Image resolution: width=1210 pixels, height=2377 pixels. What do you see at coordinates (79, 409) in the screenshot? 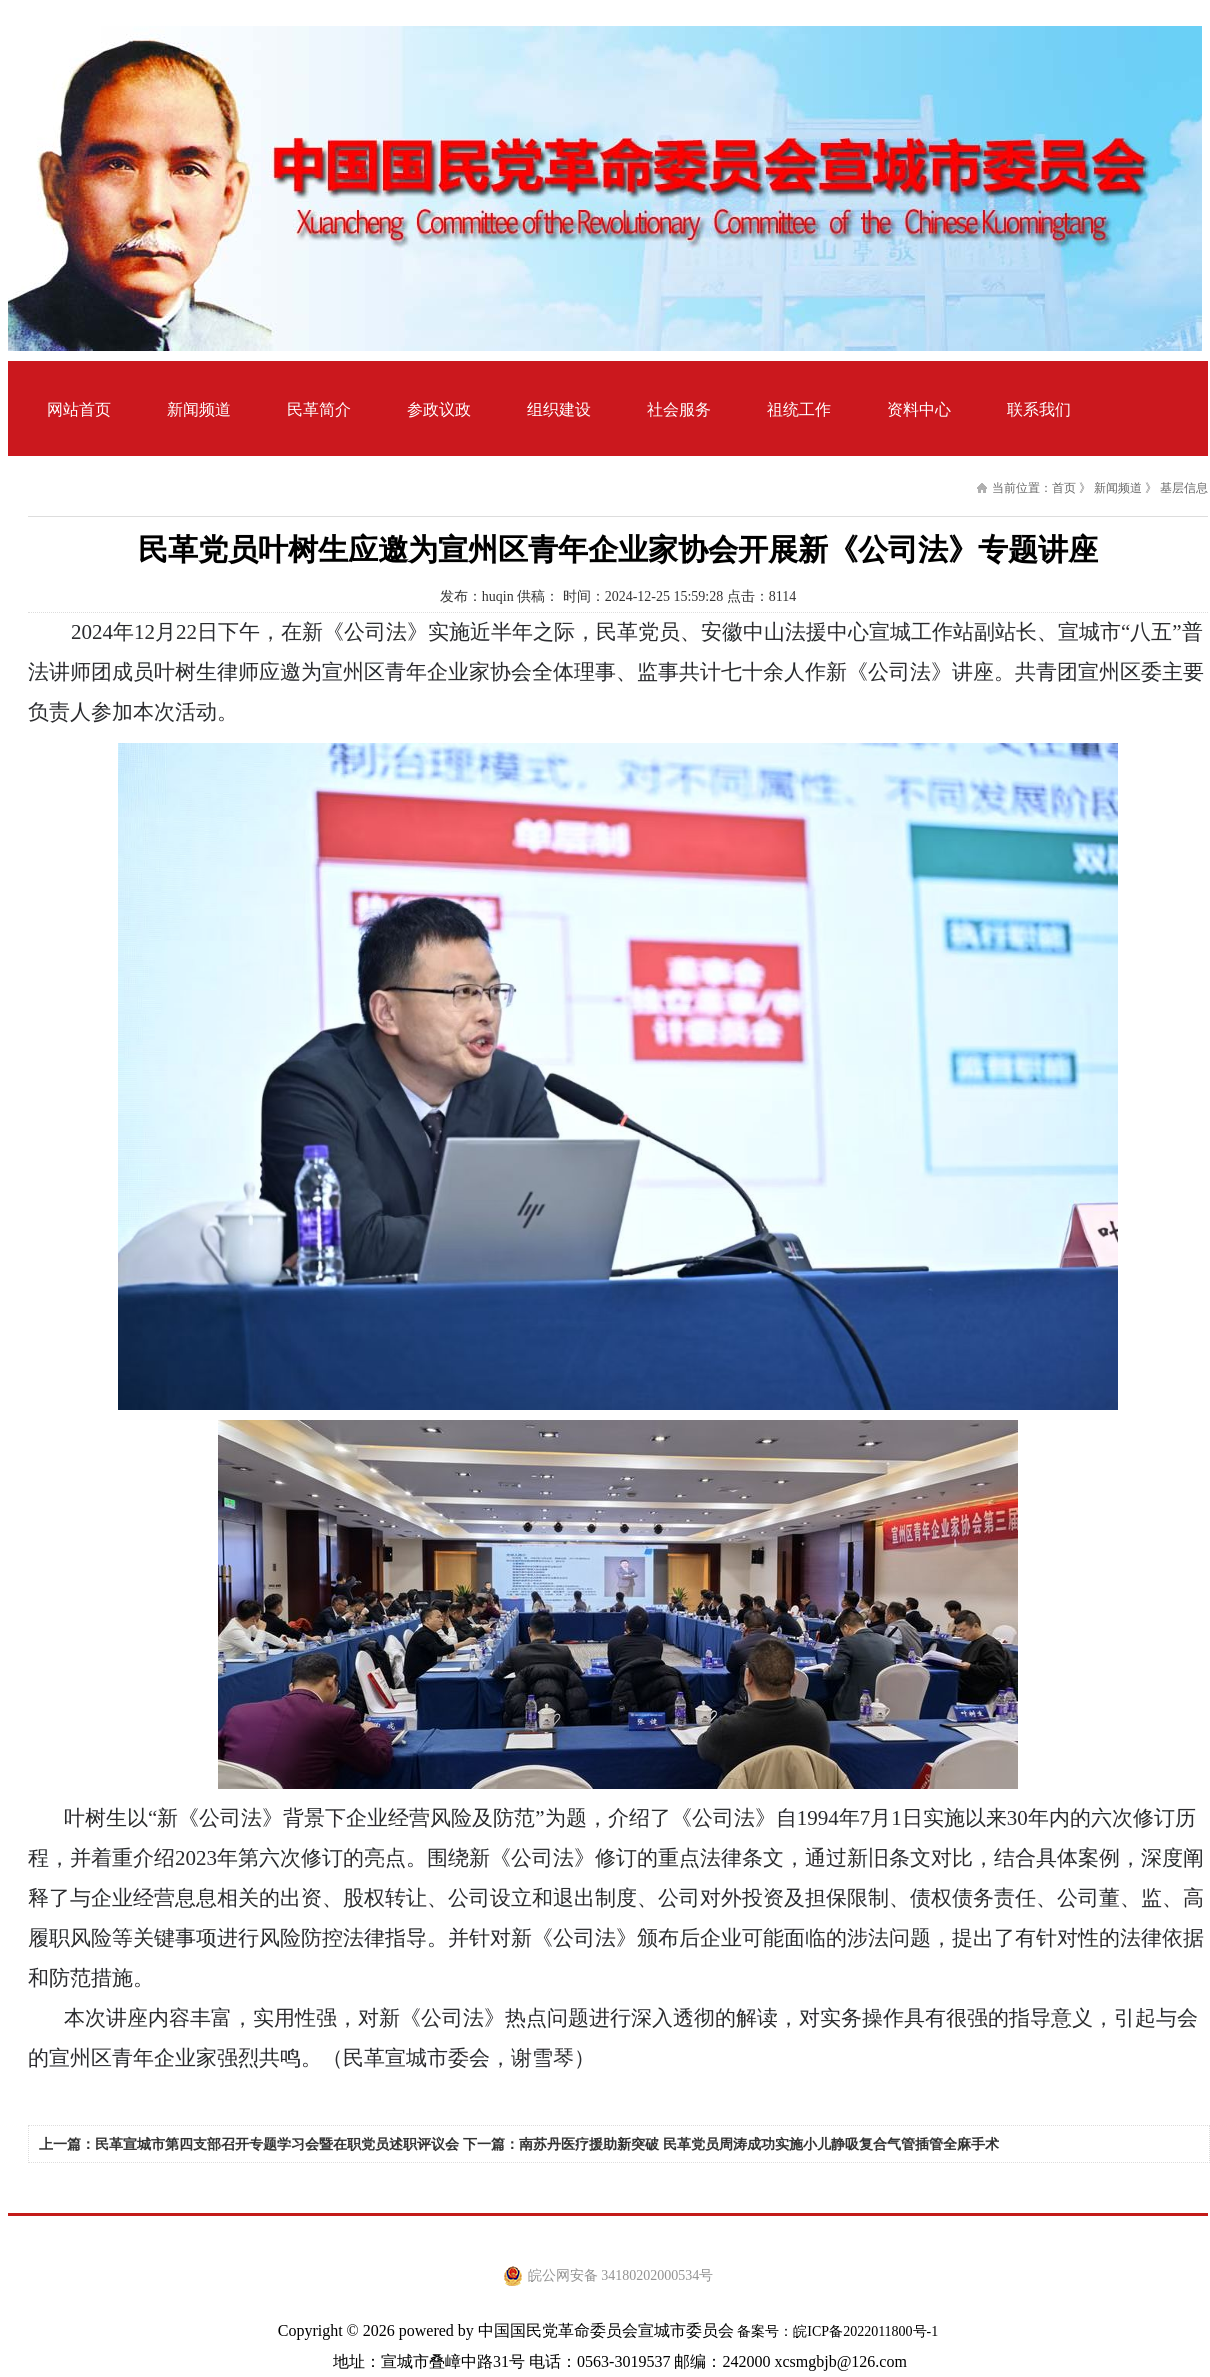
I see `网站首页` at bounding box center [79, 409].